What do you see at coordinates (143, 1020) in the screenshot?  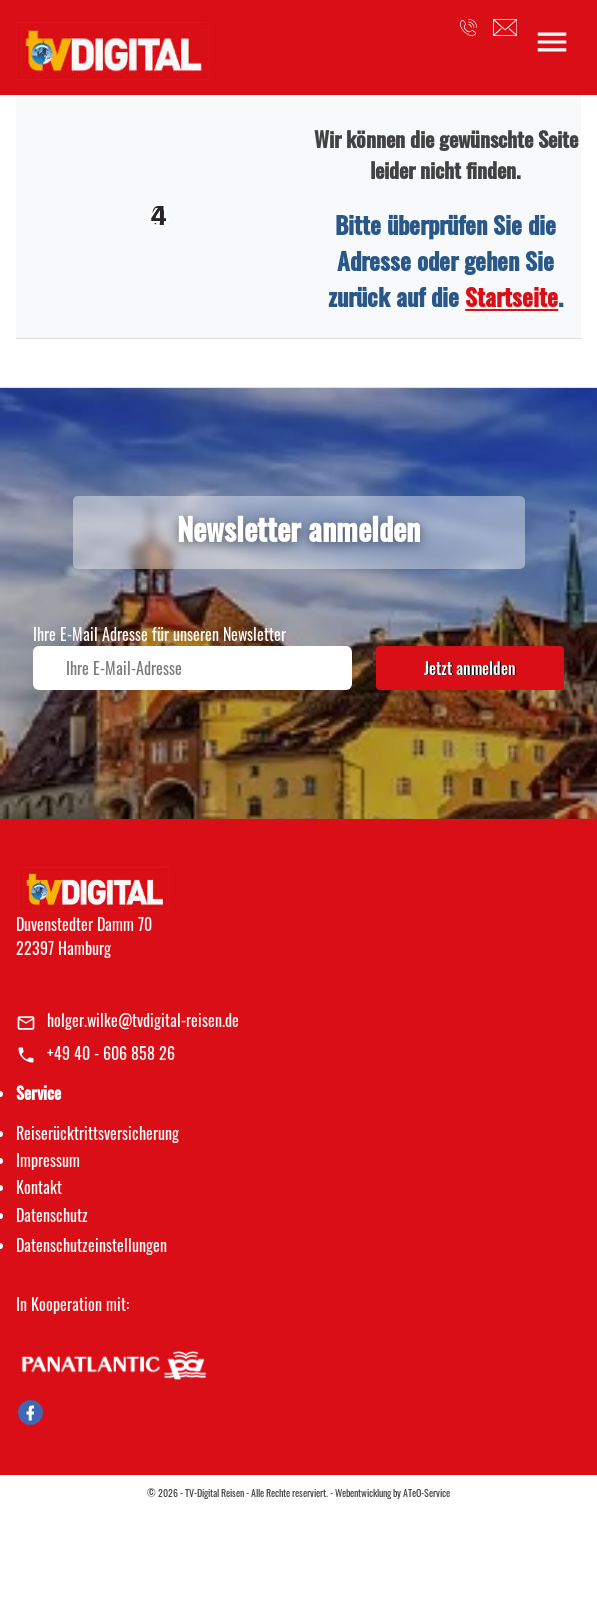 I see `holger.wilke@tvdigital-reisen.de` at bounding box center [143, 1020].